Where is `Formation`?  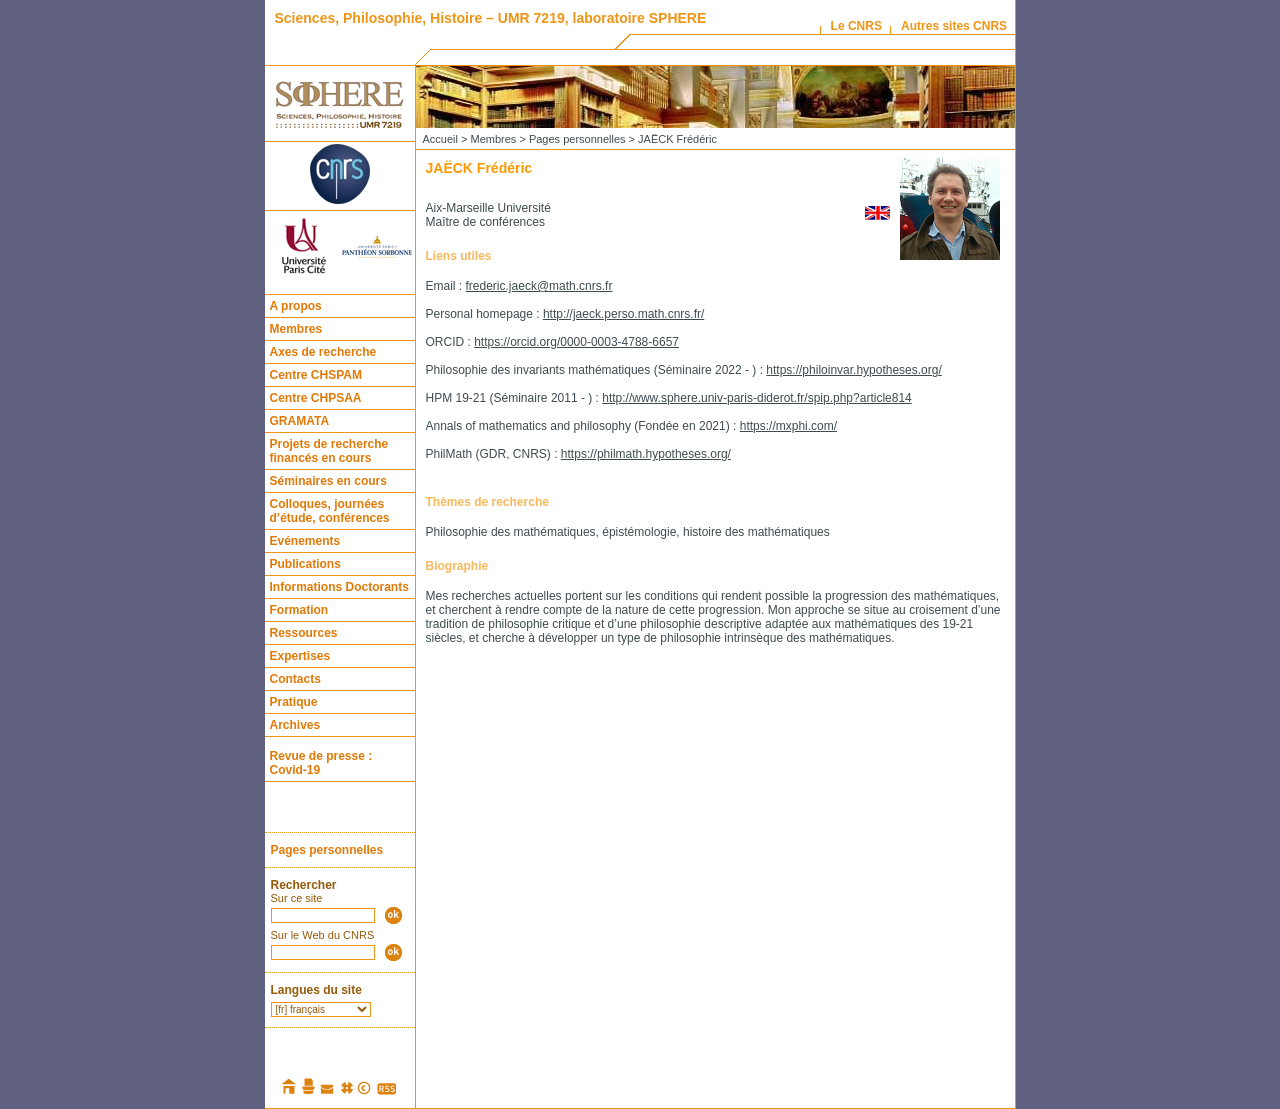
Formation is located at coordinates (299, 610).